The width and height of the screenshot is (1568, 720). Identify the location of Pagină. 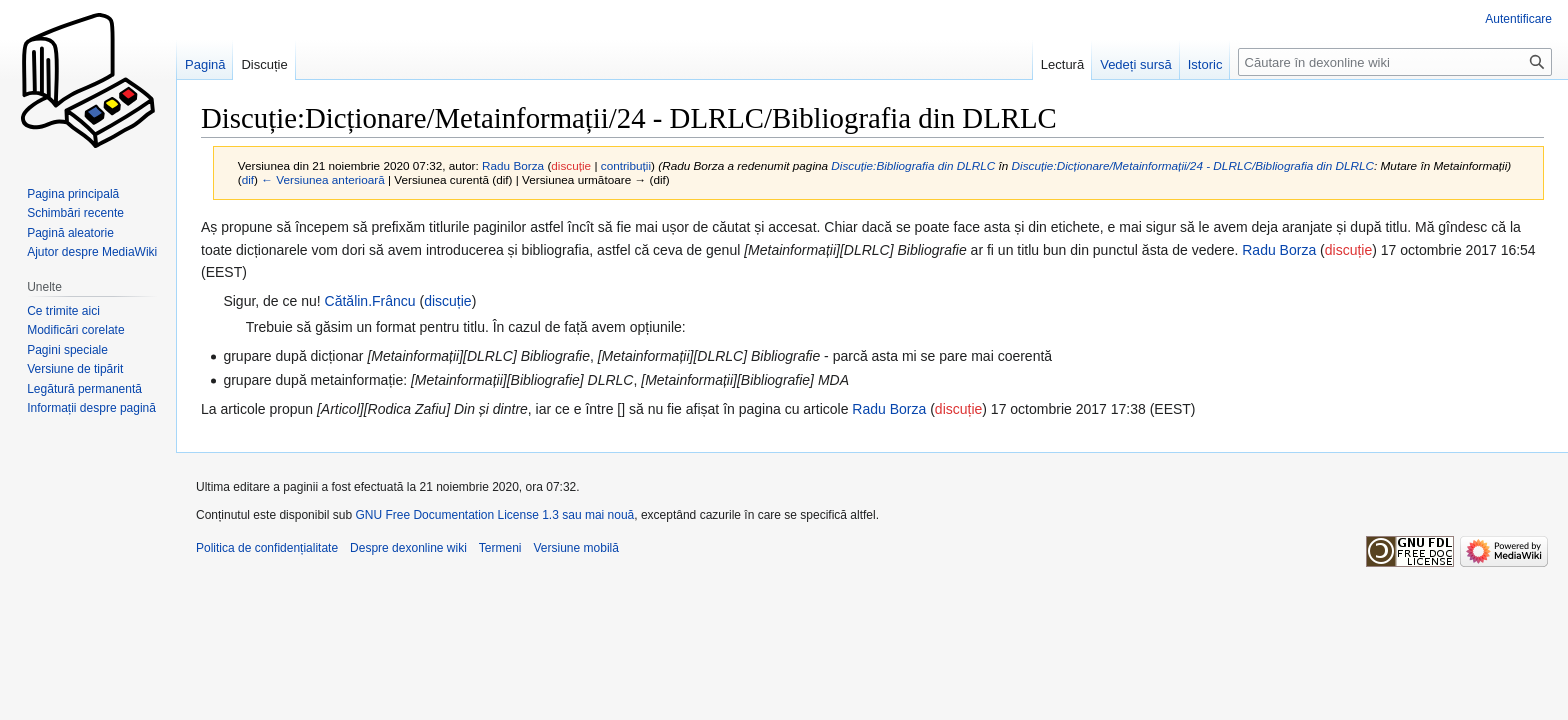
(205, 64).